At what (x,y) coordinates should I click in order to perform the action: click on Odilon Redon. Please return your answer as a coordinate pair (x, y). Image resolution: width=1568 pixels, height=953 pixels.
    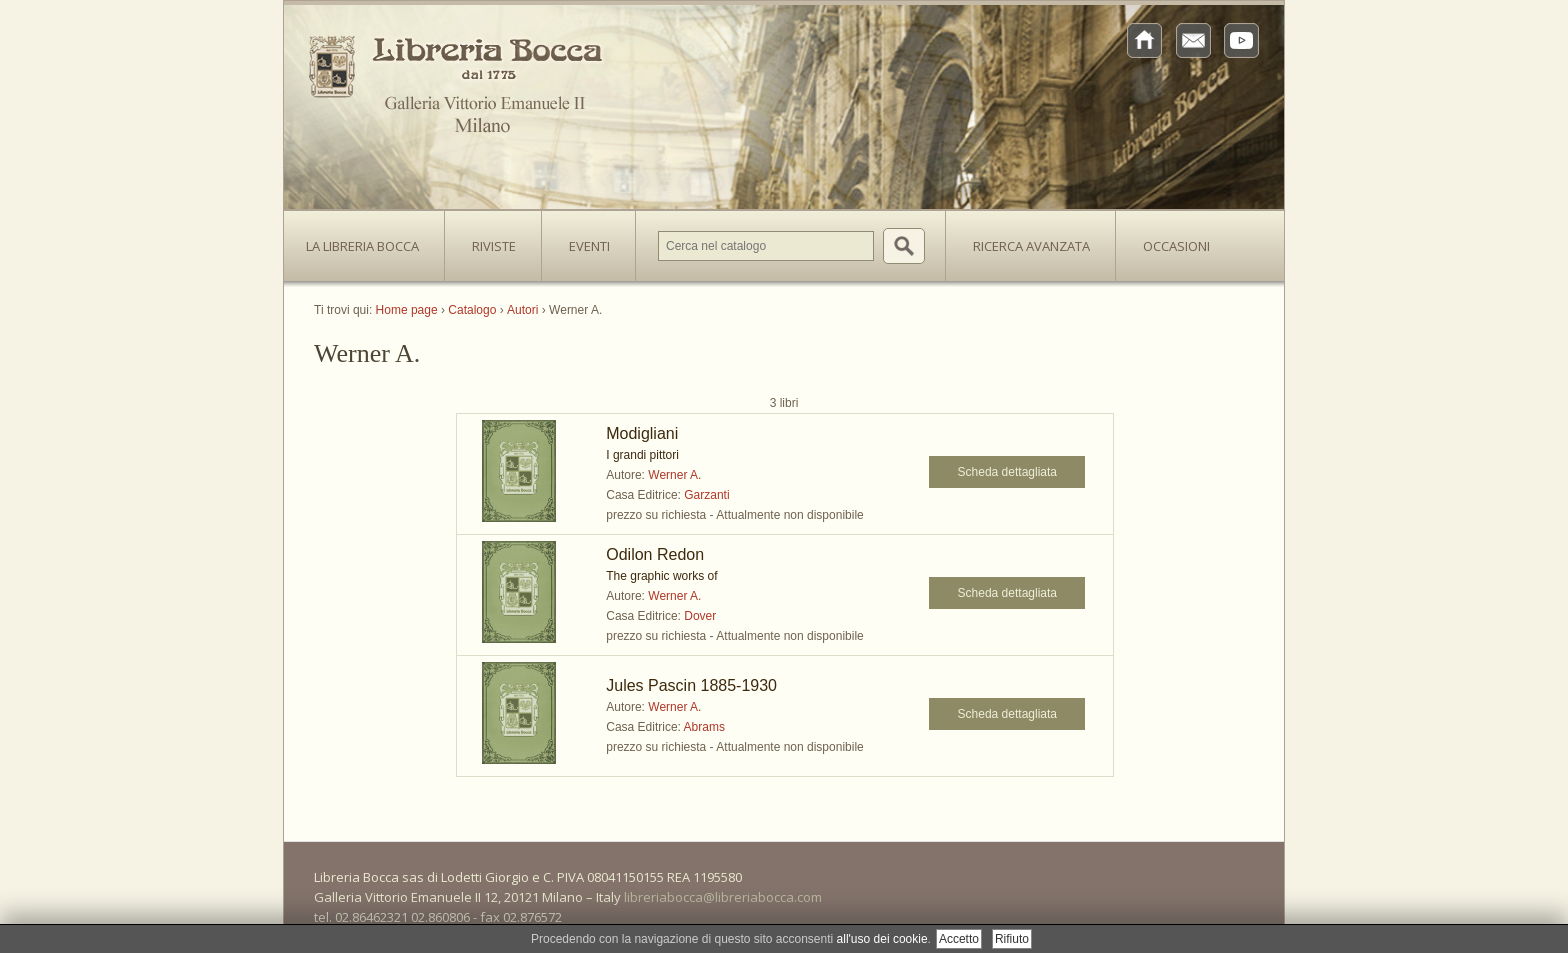
    Looking at the image, I should click on (655, 554).